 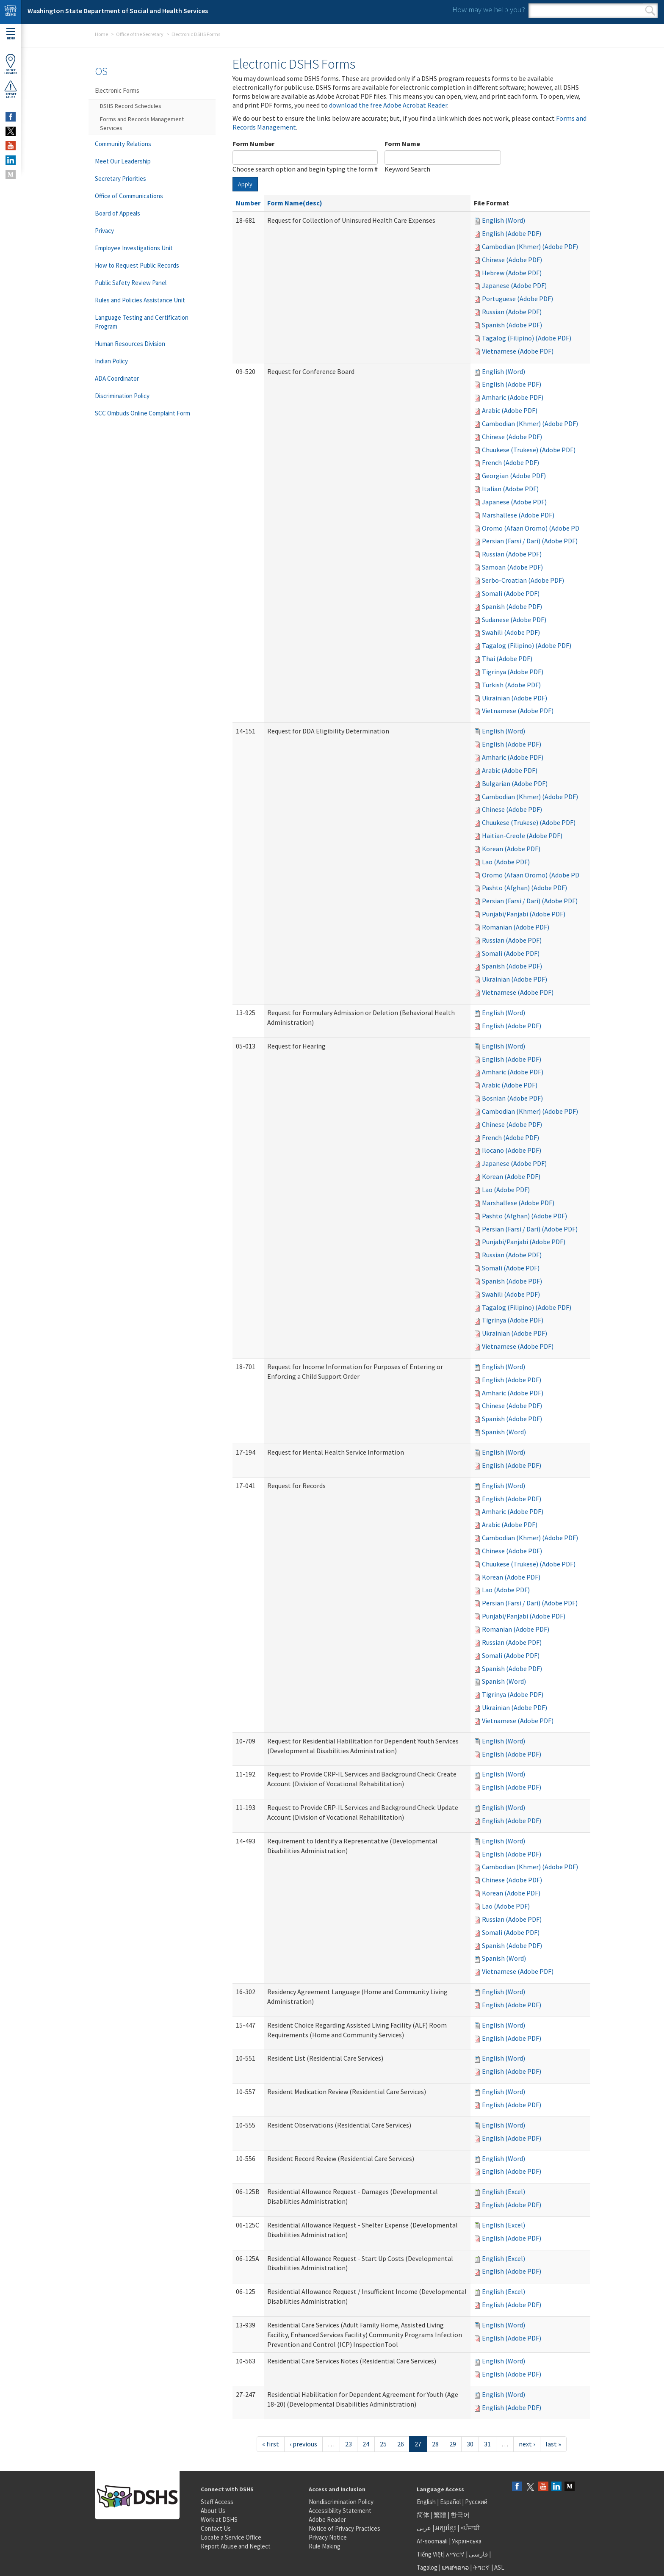 I want to click on How may we help you?, so click(x=488, y=9).